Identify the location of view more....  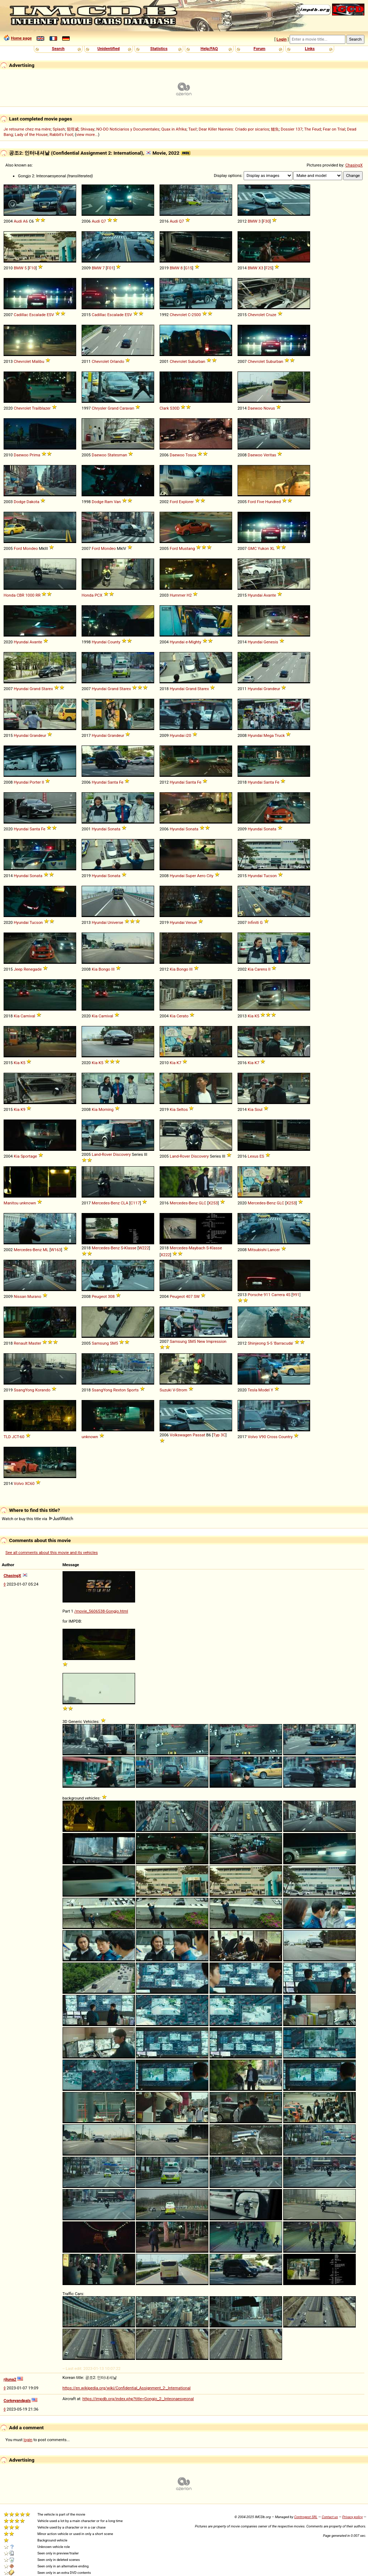
(87, 134).